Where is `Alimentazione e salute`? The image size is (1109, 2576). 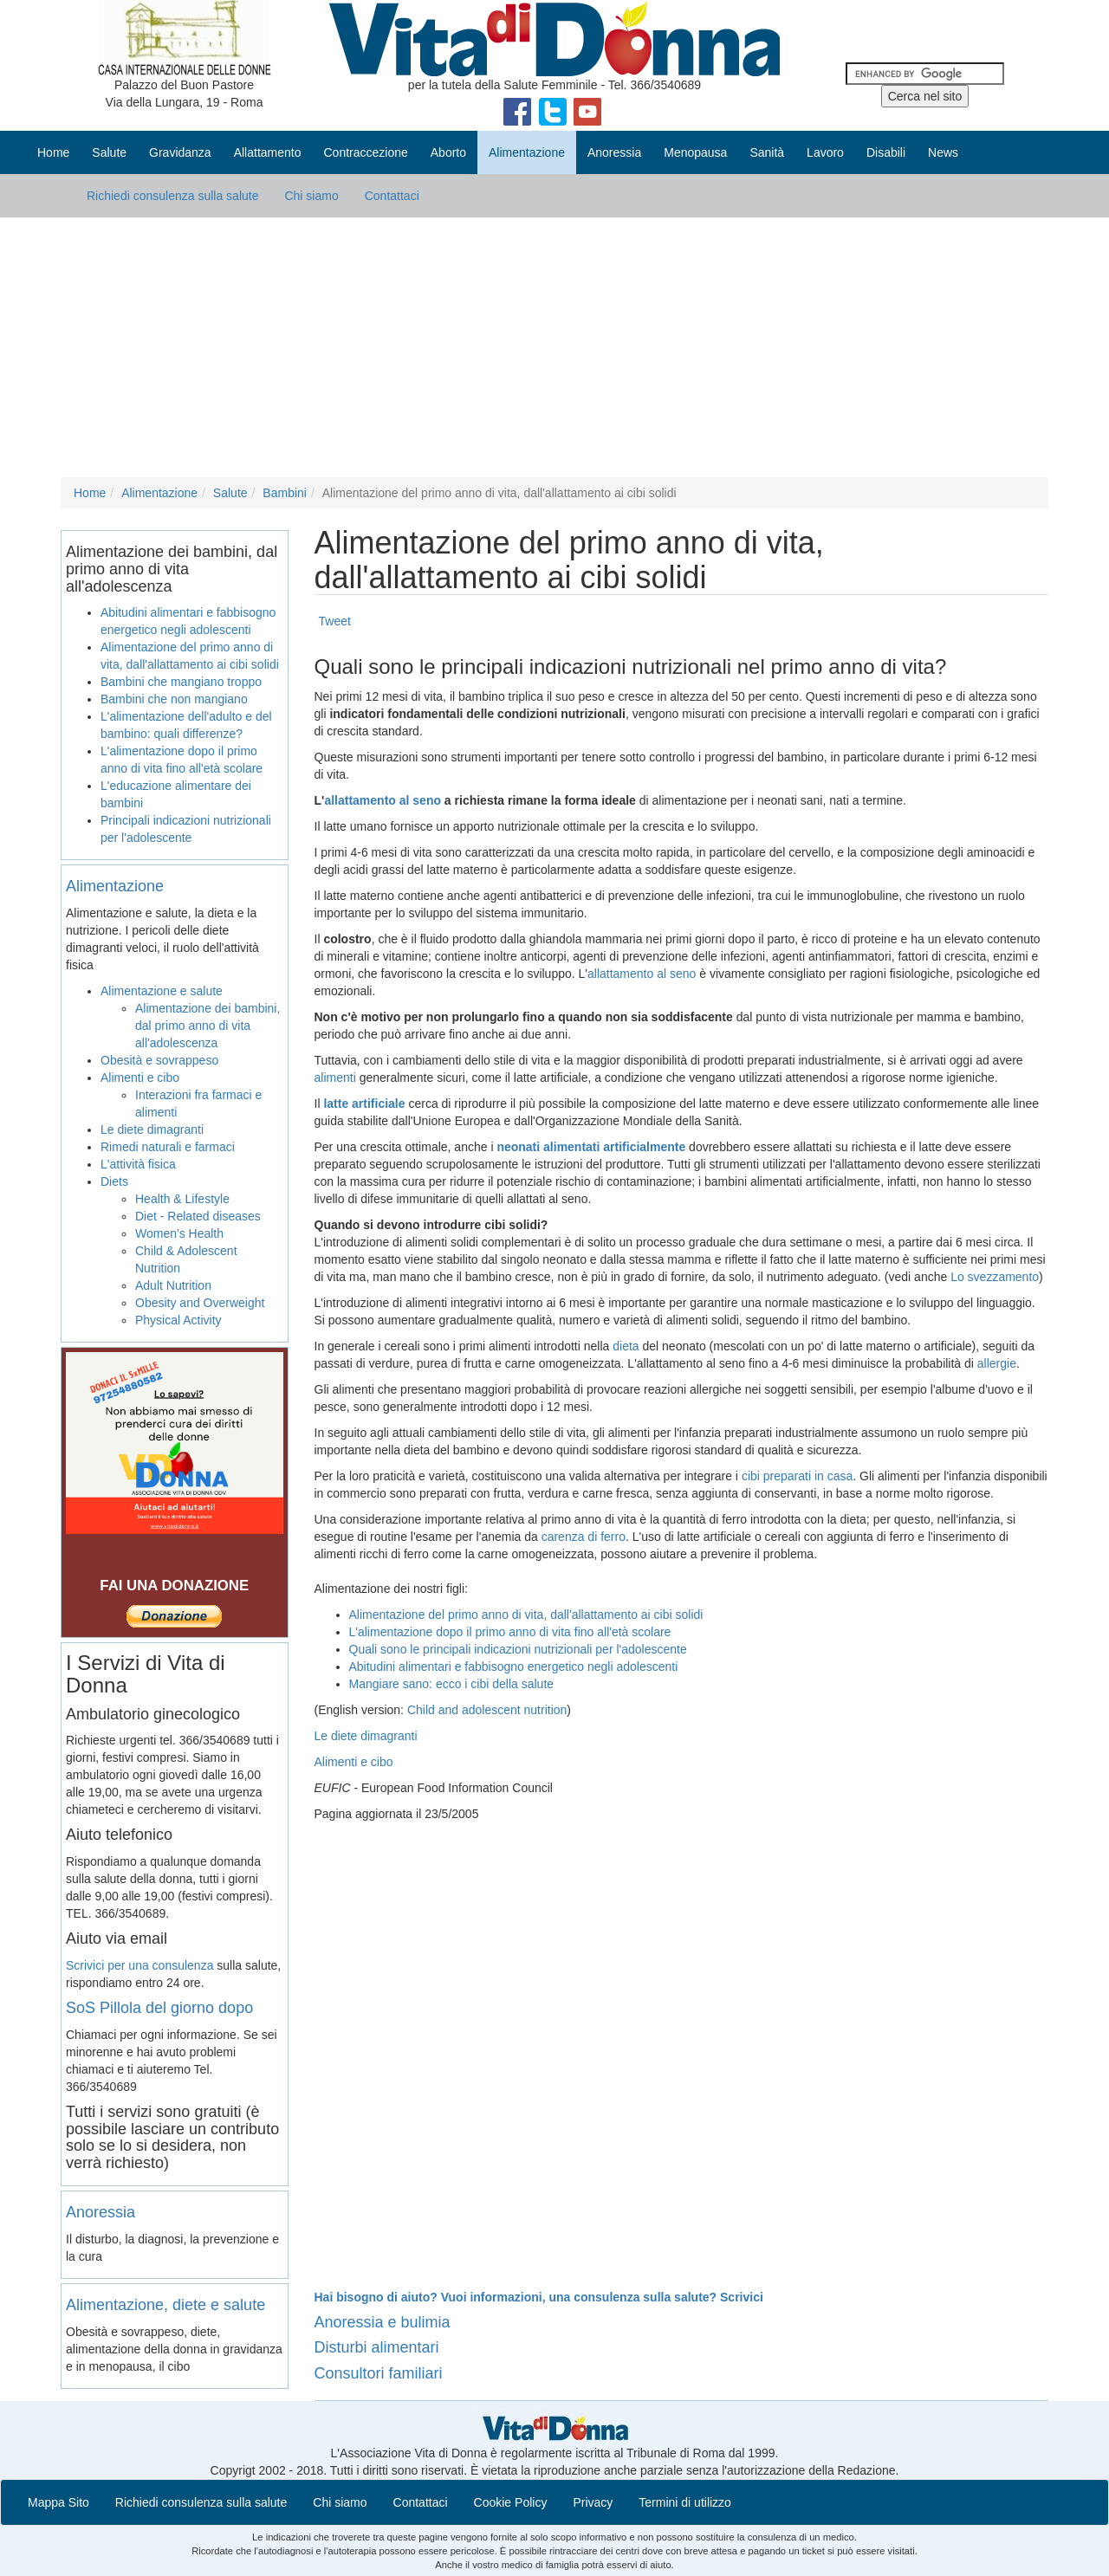
Alimentazione e salute is located at coordinates (162, 991).